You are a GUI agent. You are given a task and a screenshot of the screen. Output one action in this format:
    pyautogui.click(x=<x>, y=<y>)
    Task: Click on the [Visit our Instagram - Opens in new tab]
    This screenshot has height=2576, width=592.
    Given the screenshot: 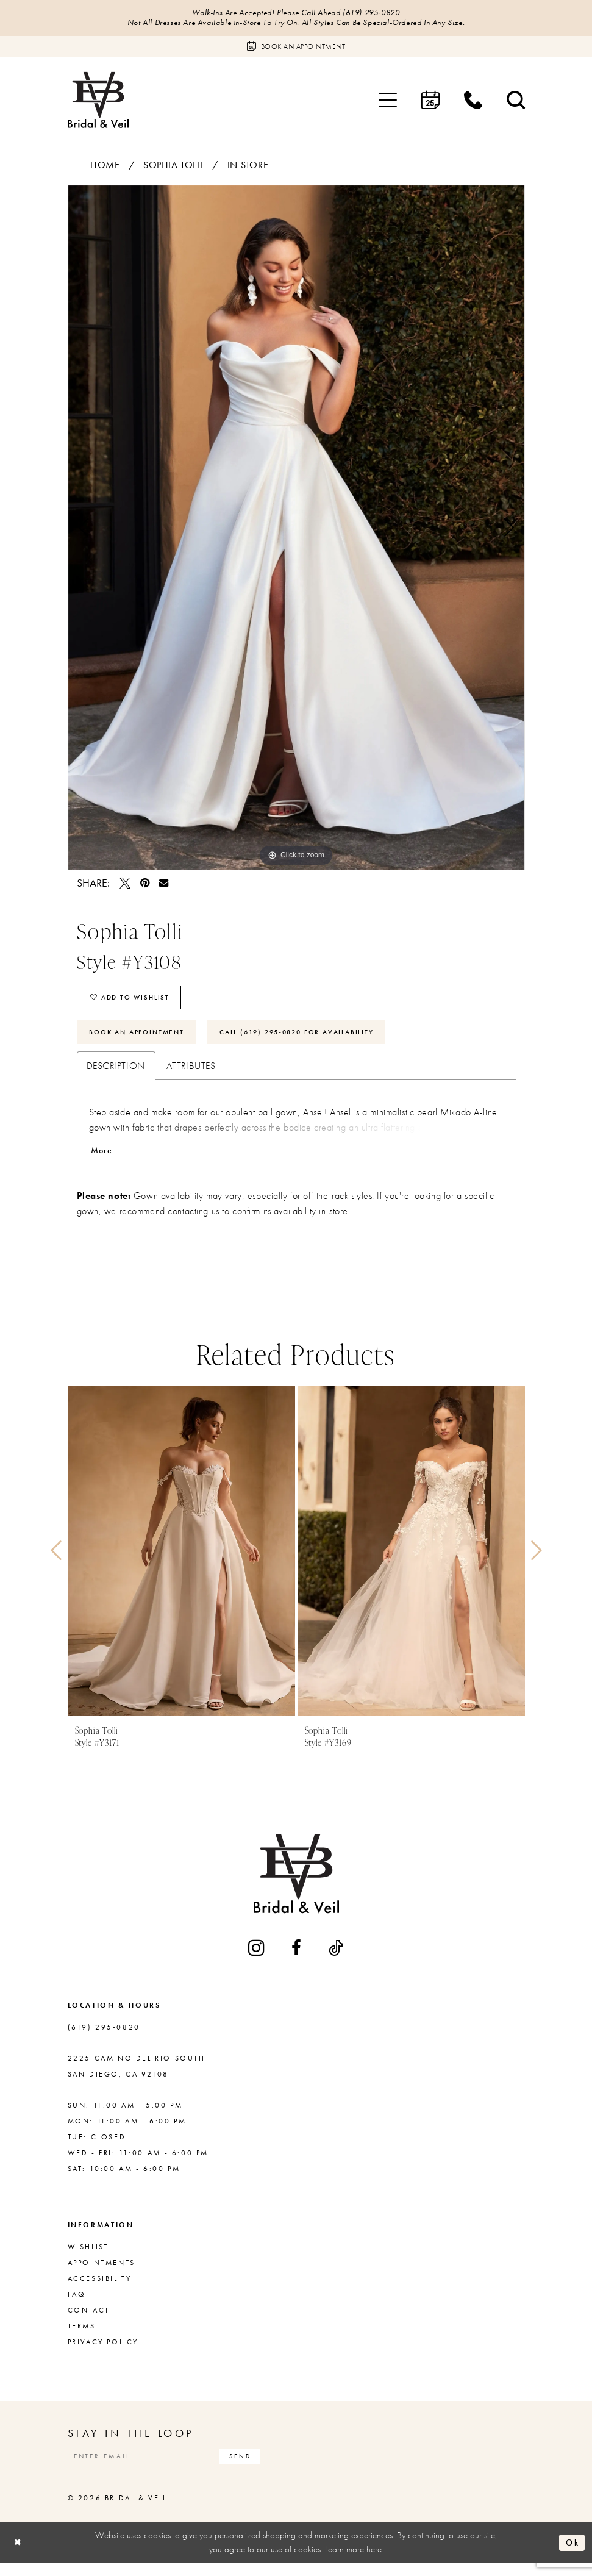 What is the action you would take?
    pyautogui.click(x=257, y=1958)
    